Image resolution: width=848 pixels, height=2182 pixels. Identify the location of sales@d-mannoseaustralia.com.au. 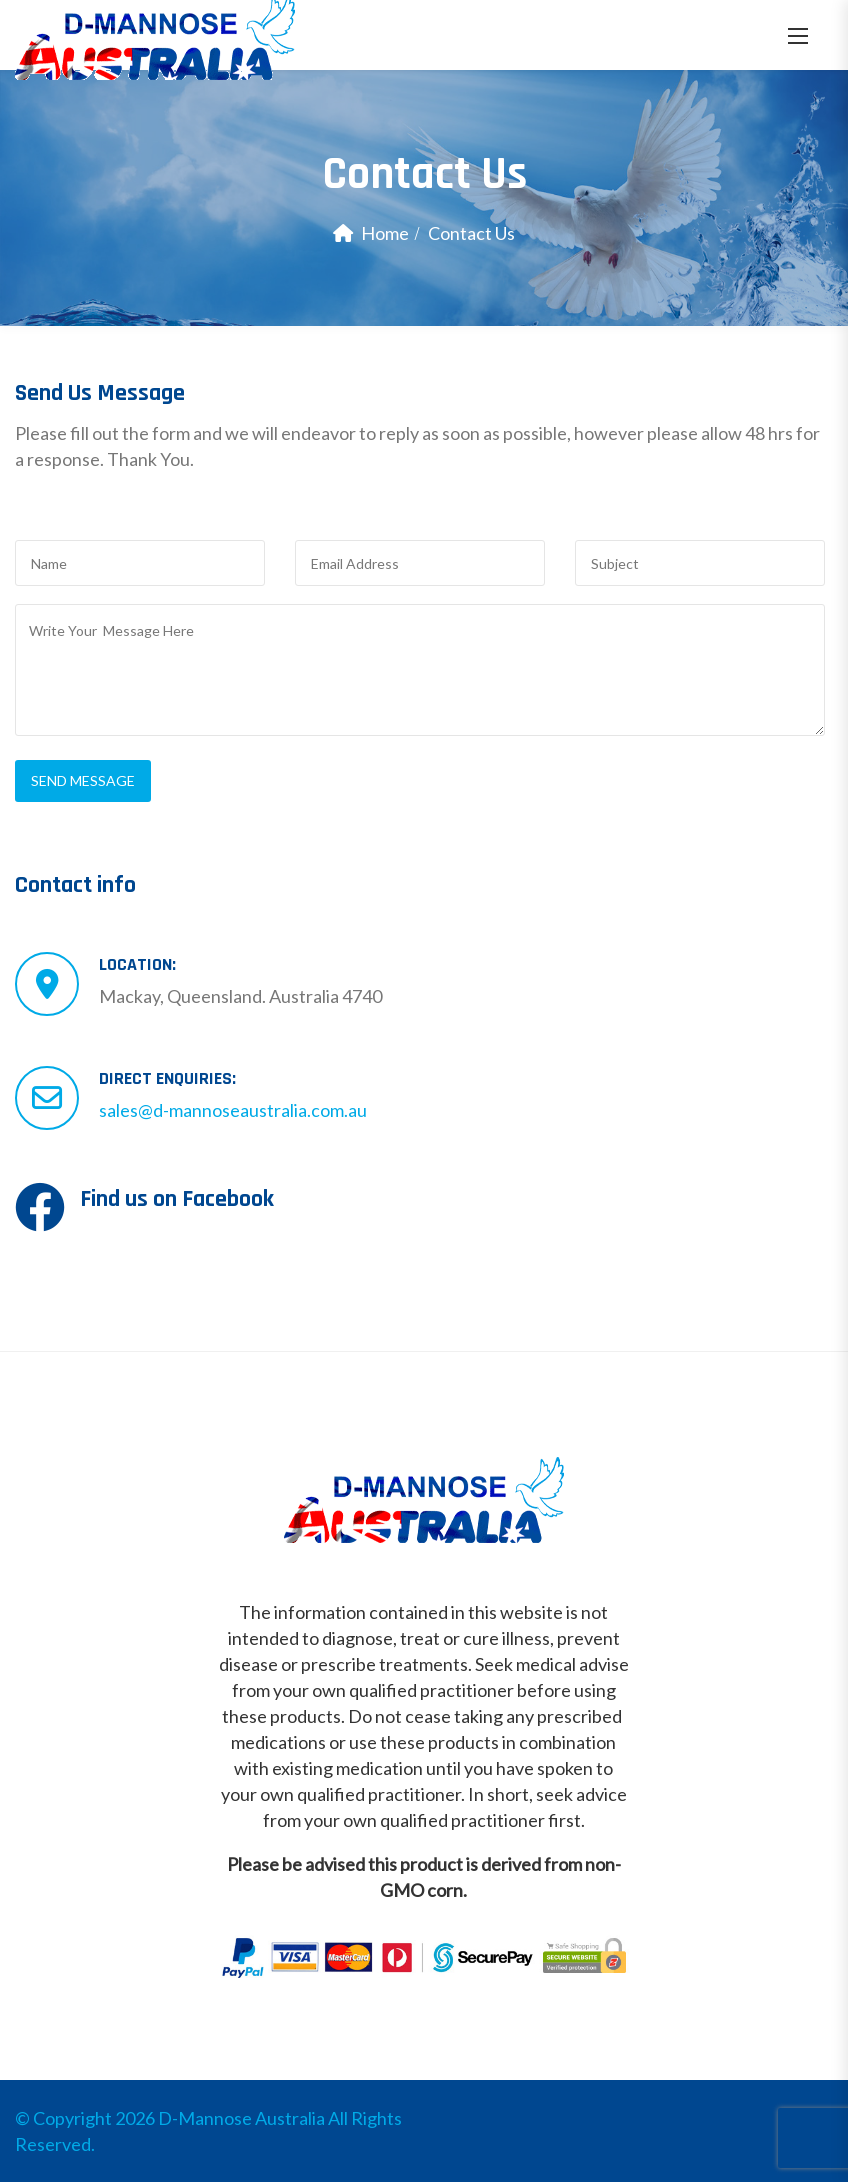
(233, 1110).